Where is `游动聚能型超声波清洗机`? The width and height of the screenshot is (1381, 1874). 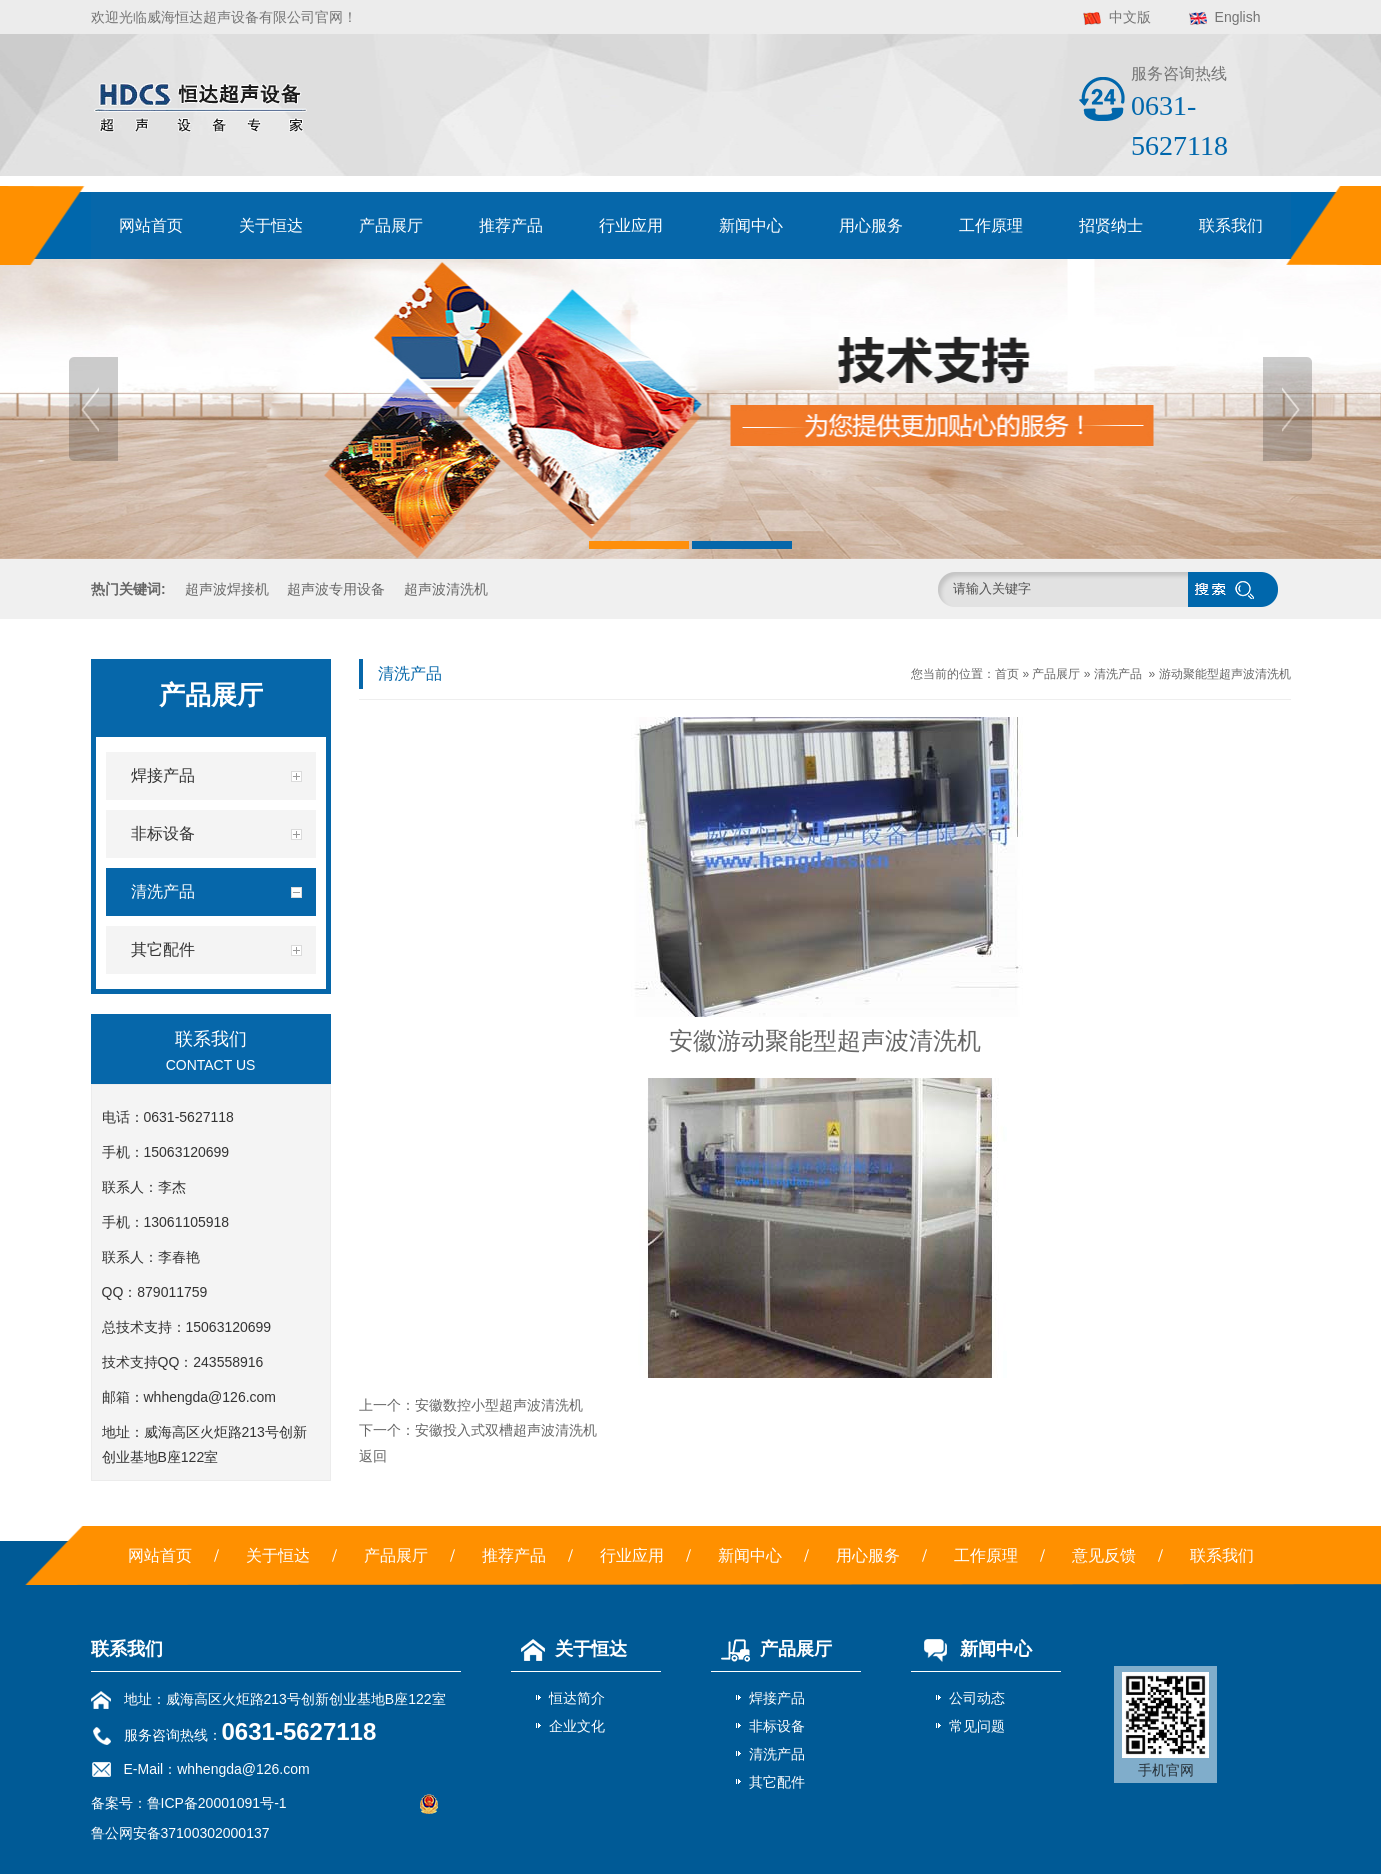 游动聚能型超声波清洗机 is located at coordinates (1225, 674).